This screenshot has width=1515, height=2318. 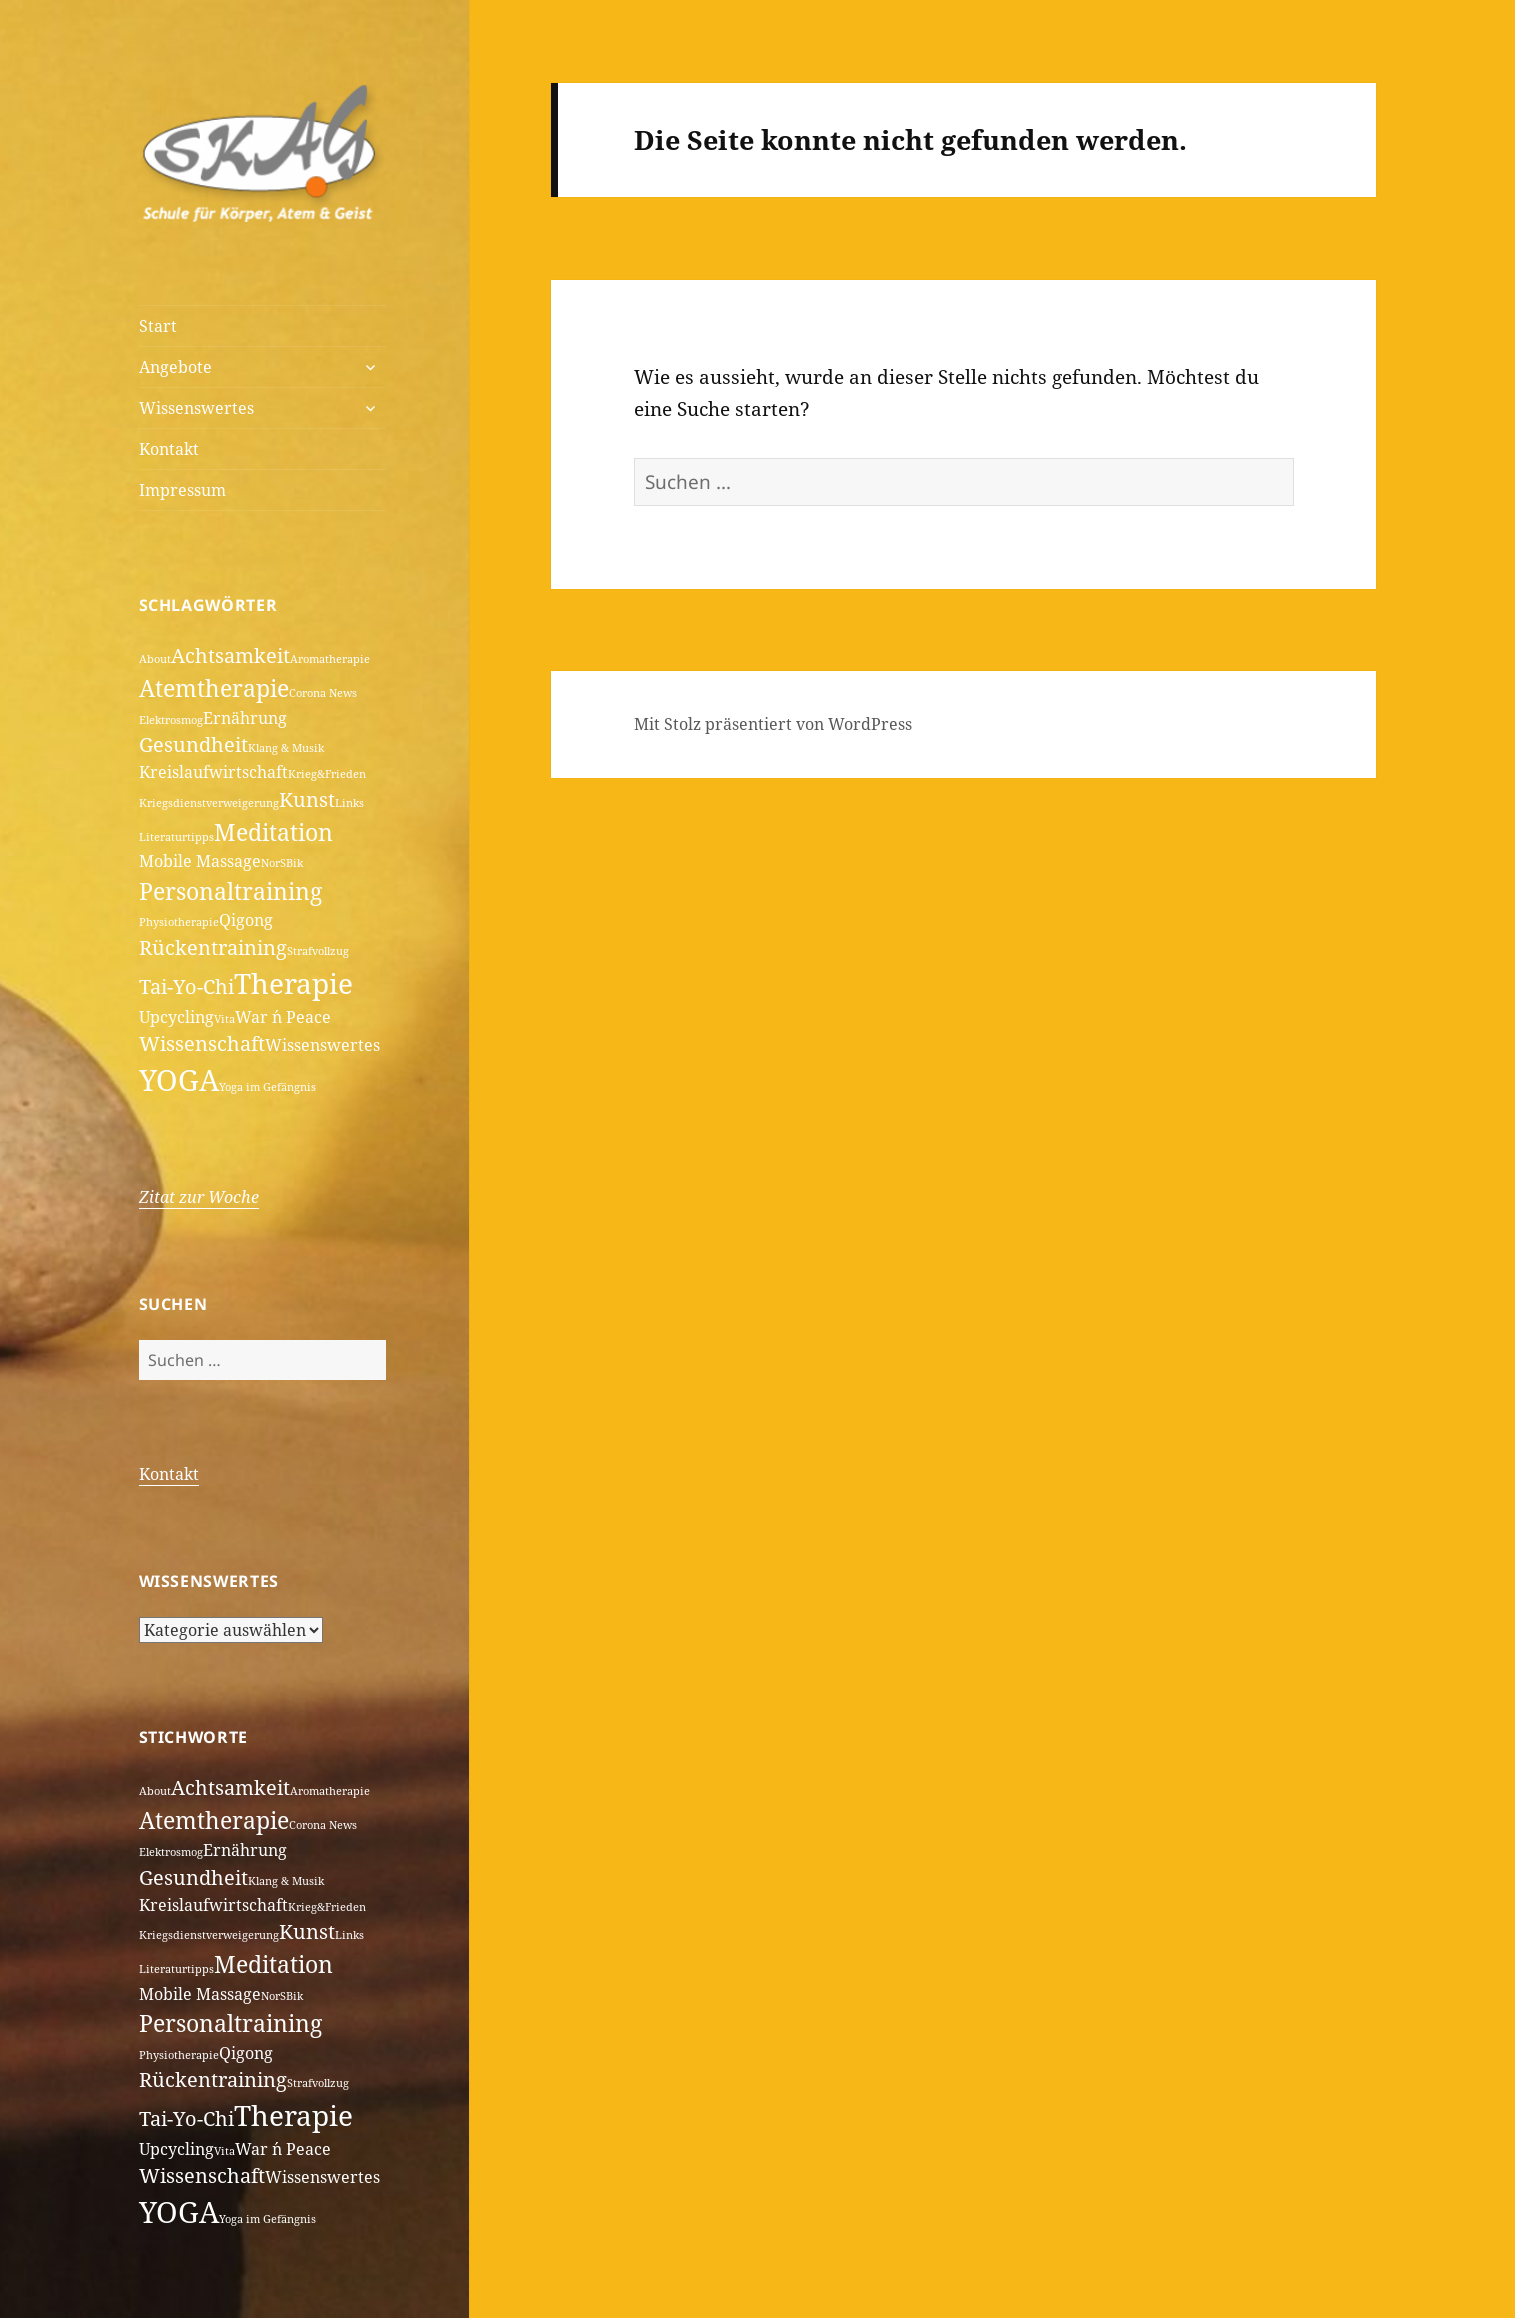 What do you see at coordinates (230, 655) in the screenshot?
I see `Achtsamkeit [Achtsamkeit (3 Einträge)]` at bounding box center [230, 655].